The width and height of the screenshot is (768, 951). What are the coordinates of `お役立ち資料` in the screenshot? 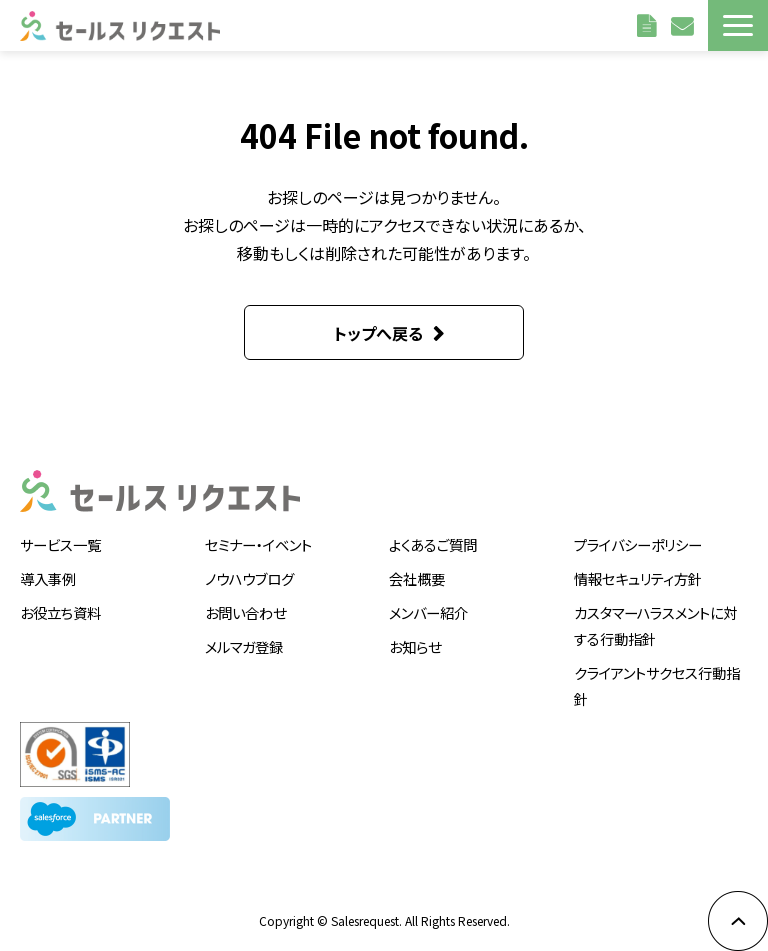 It's located at (60, 612).